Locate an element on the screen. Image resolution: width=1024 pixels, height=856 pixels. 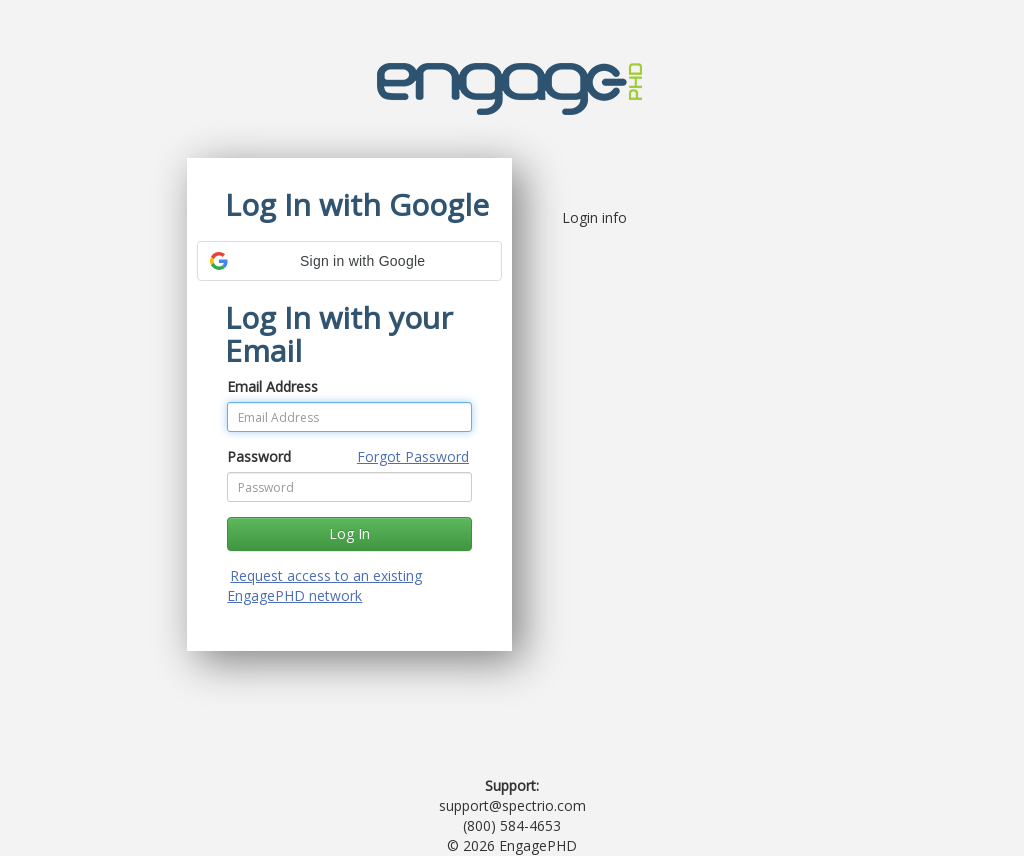
Request access to an existing EngagePHD network is located at coordinates (324, 585).